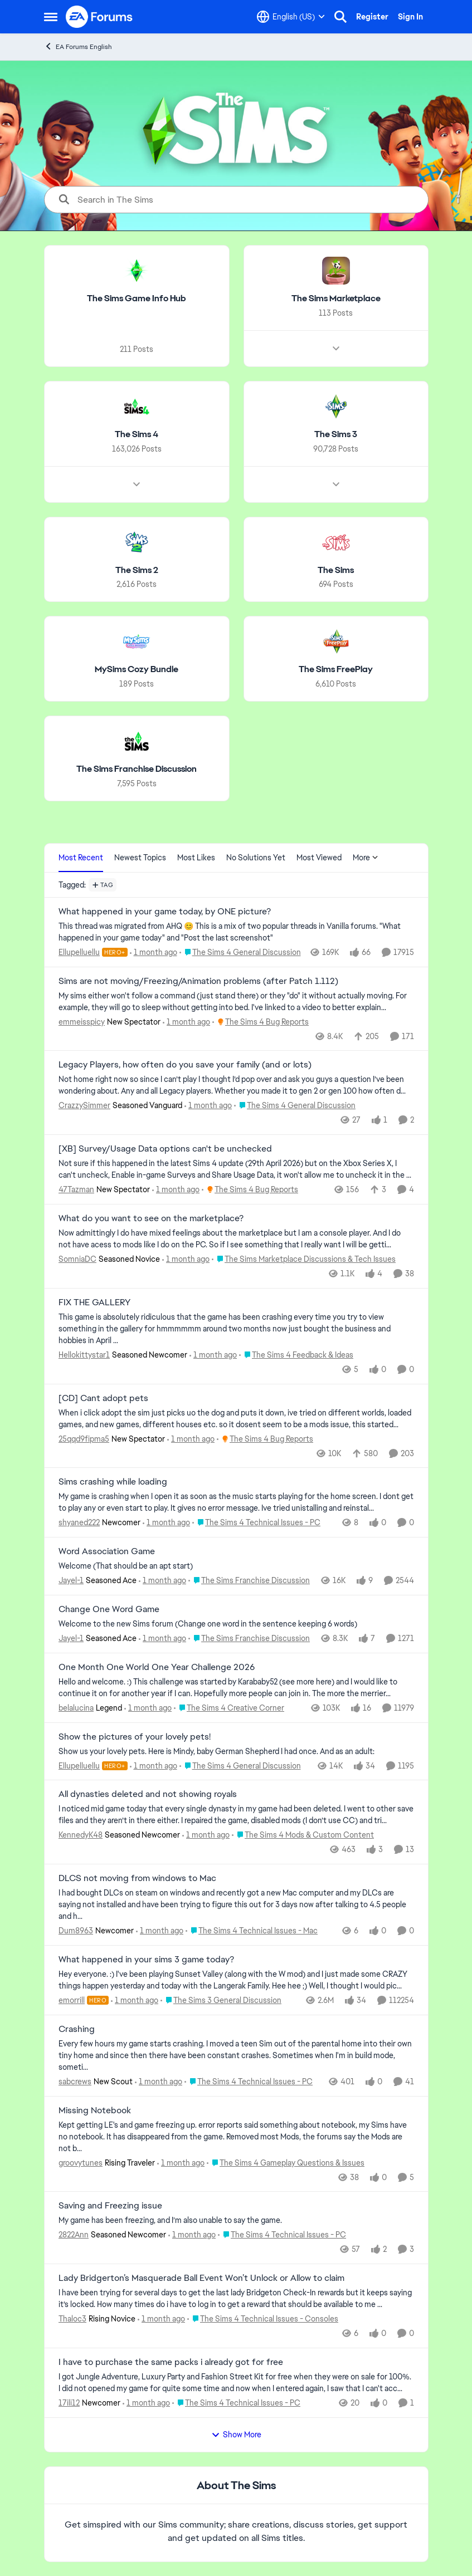 The height and width of the screenshot is (2576, 472). Describe the element at coordinates (410, 17) in the screenshot. I see `Sign In` at that location.